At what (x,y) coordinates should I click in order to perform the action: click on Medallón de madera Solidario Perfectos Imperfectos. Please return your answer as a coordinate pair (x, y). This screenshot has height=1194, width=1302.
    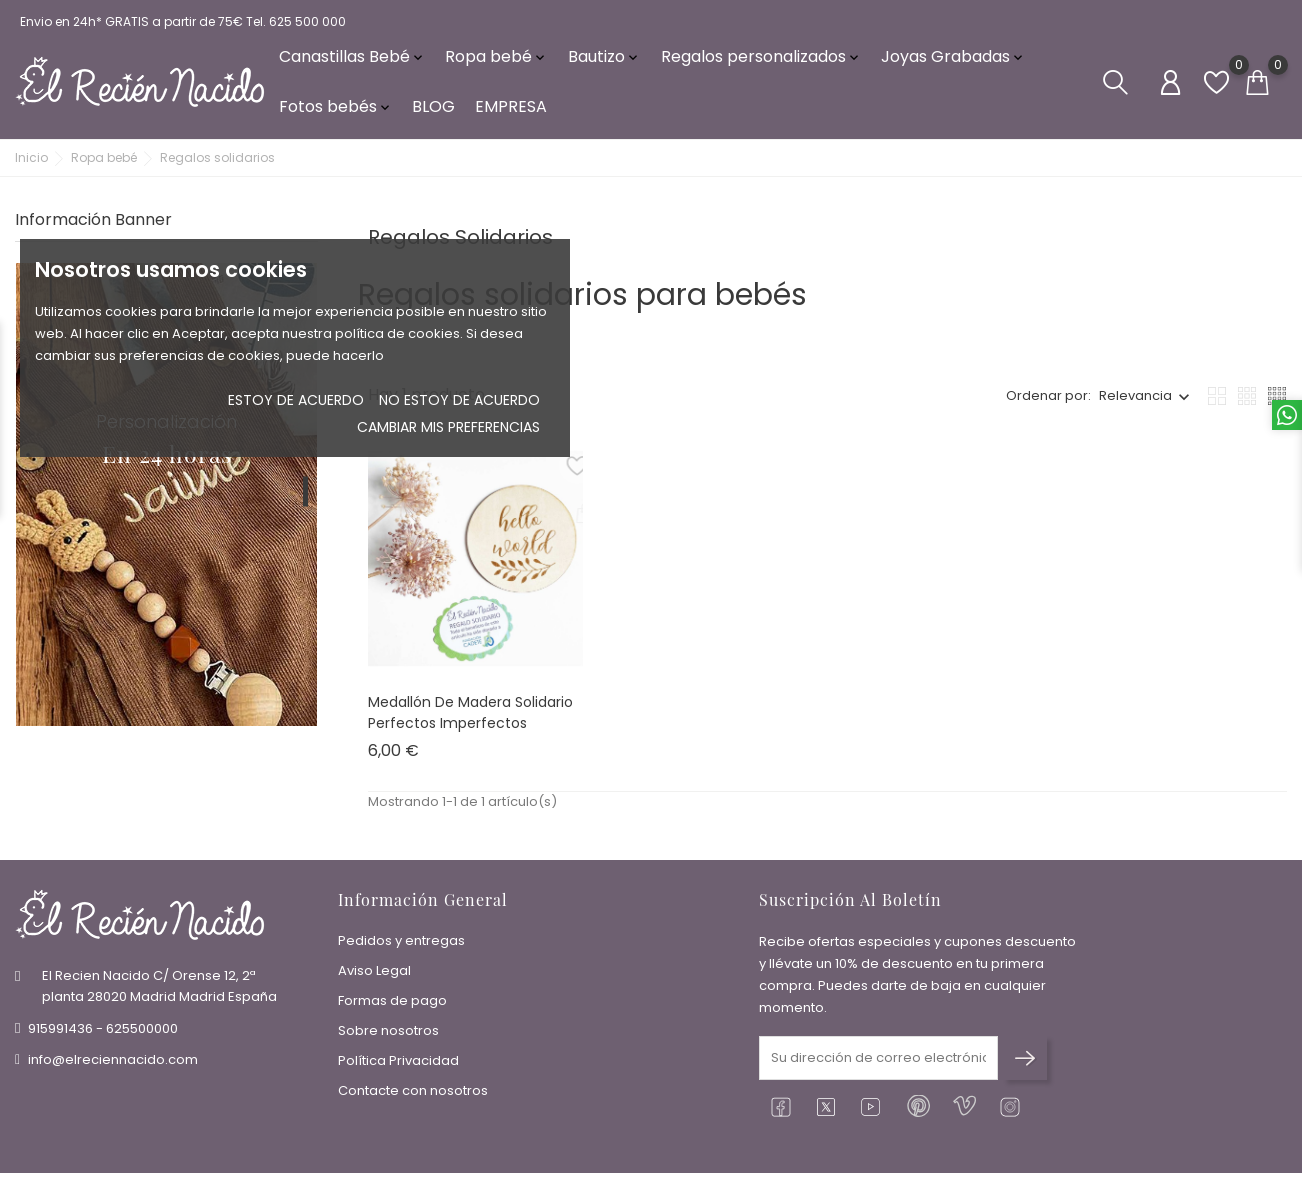
    Looking at the image, I should click on (470, 718).